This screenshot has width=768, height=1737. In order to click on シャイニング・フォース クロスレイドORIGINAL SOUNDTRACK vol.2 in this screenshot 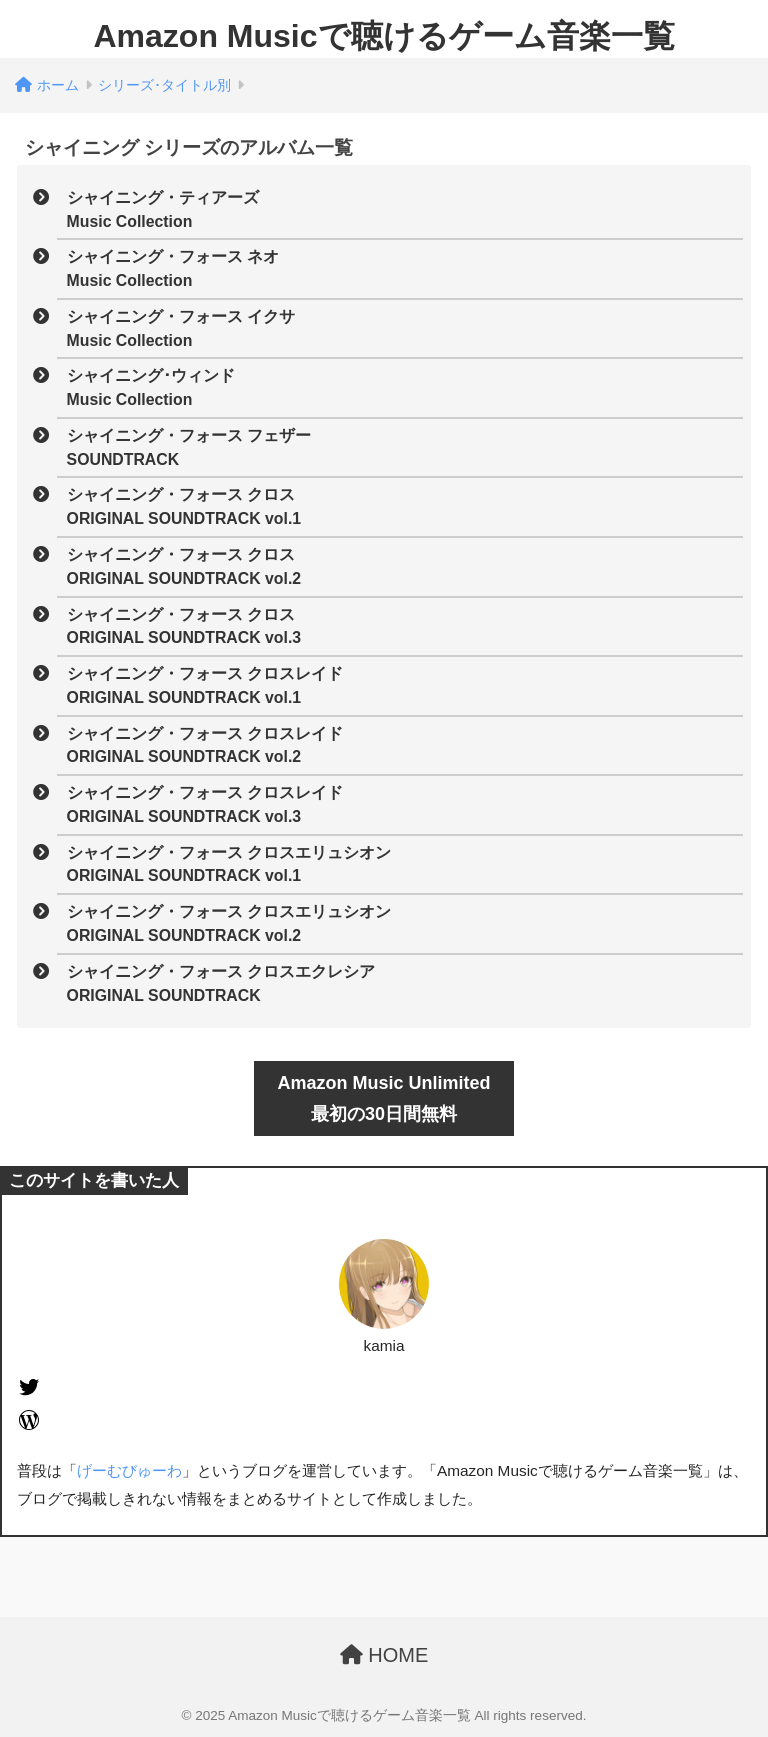, I will do `click(205, 745)`.